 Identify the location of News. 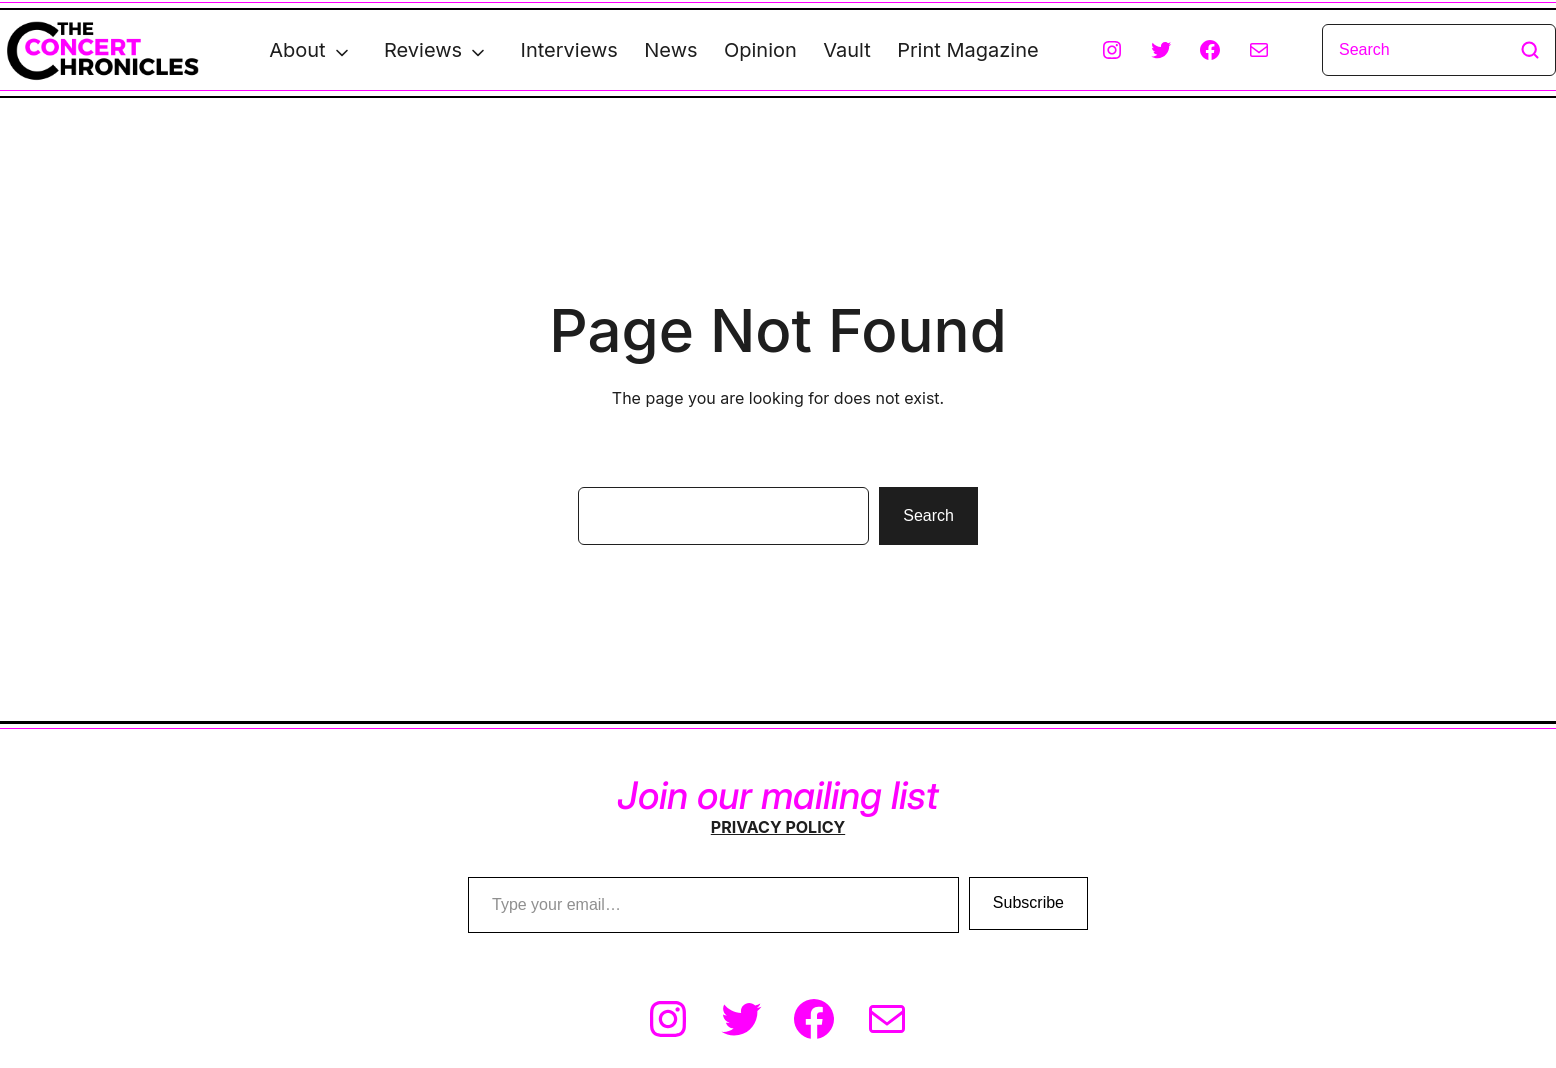
(670, 50).